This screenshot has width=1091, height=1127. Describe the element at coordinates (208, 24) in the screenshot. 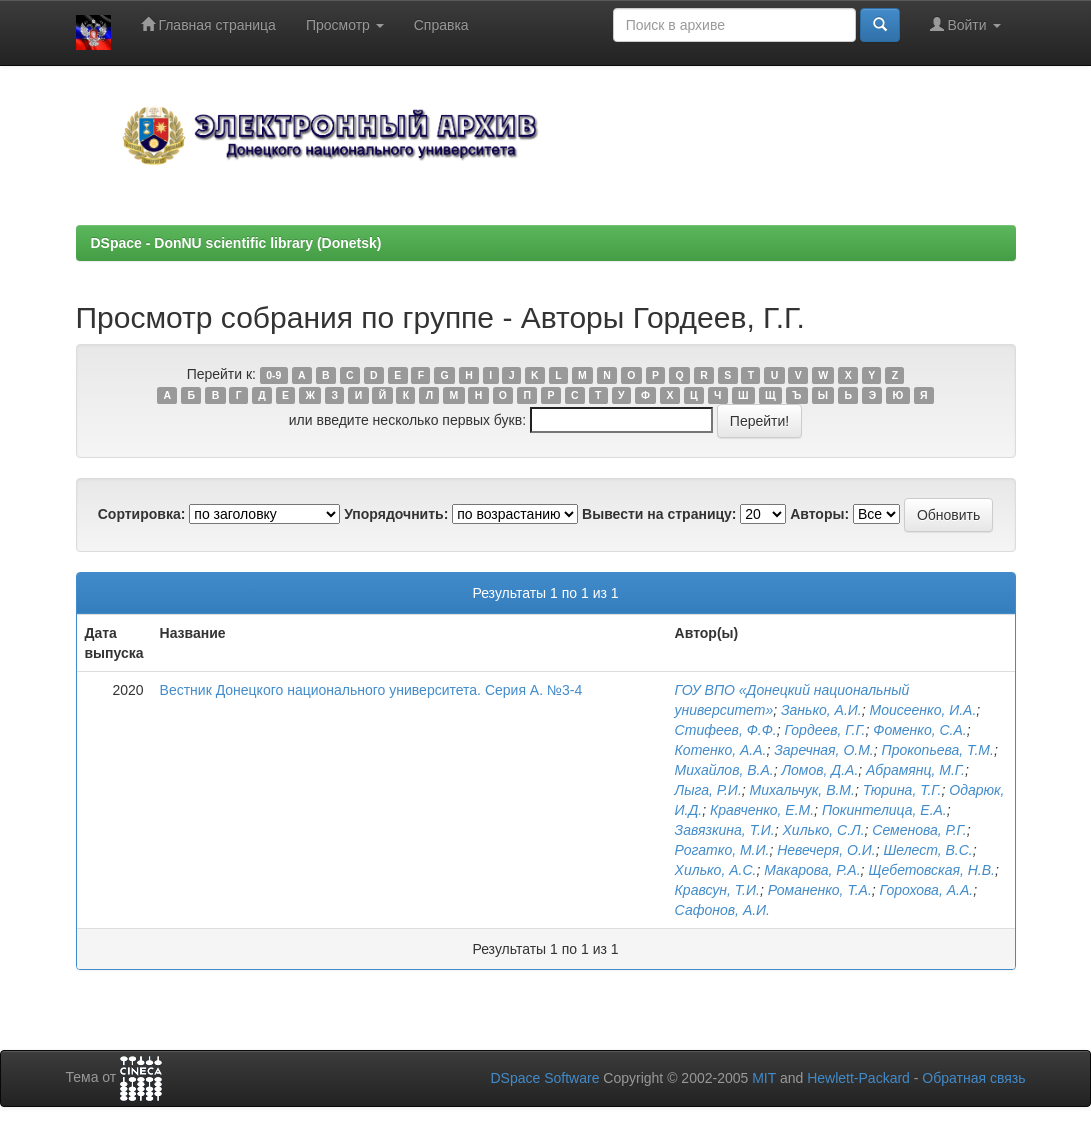

I see `Главная страница` at that location.